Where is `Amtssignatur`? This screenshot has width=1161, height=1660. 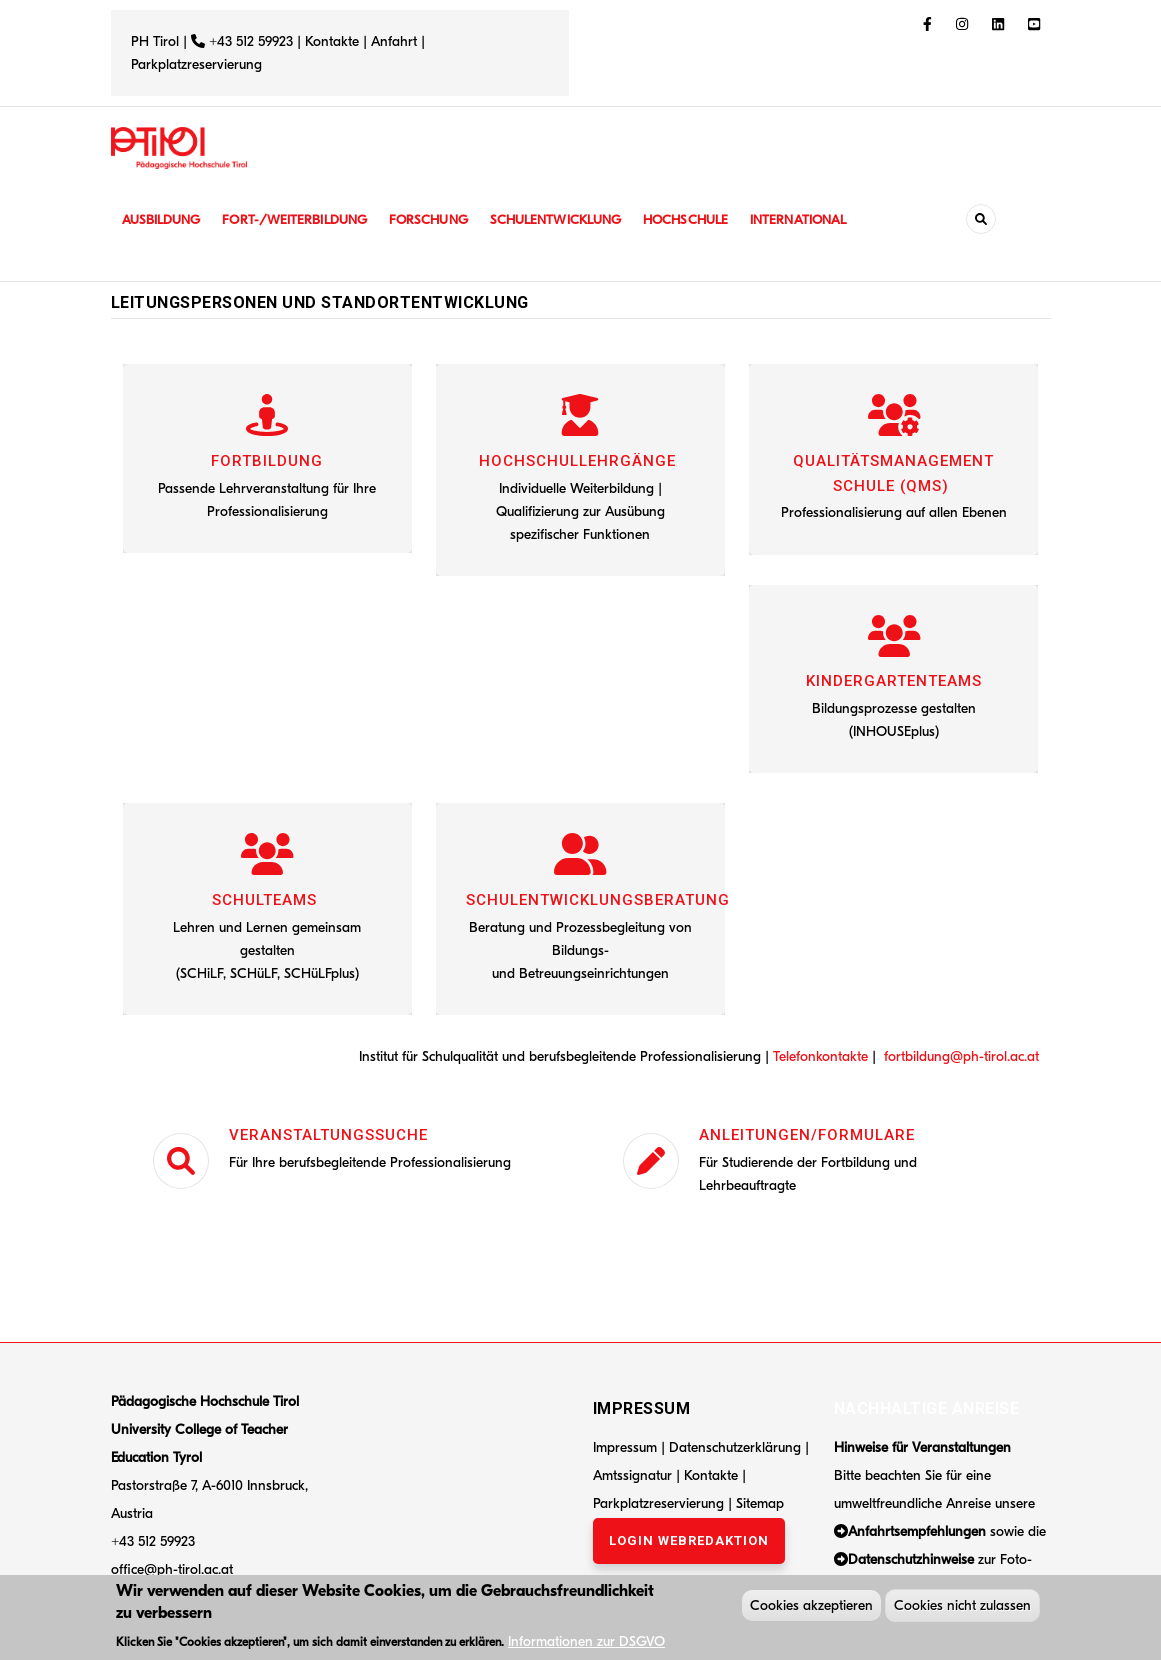 Amtssignatur is located at coordinates (634, 1475).